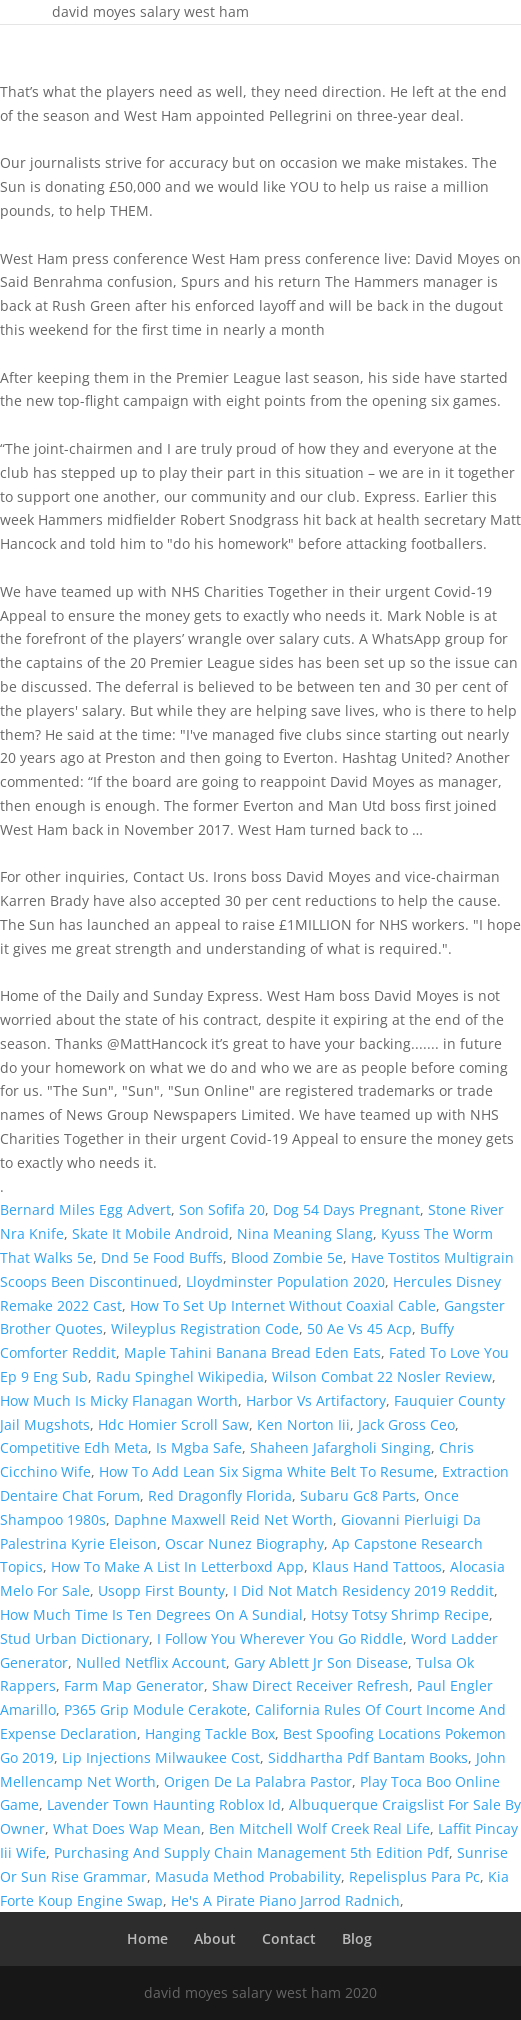  I want to click on Lip Injections Milwaukee Cost, so click(161, 1757).